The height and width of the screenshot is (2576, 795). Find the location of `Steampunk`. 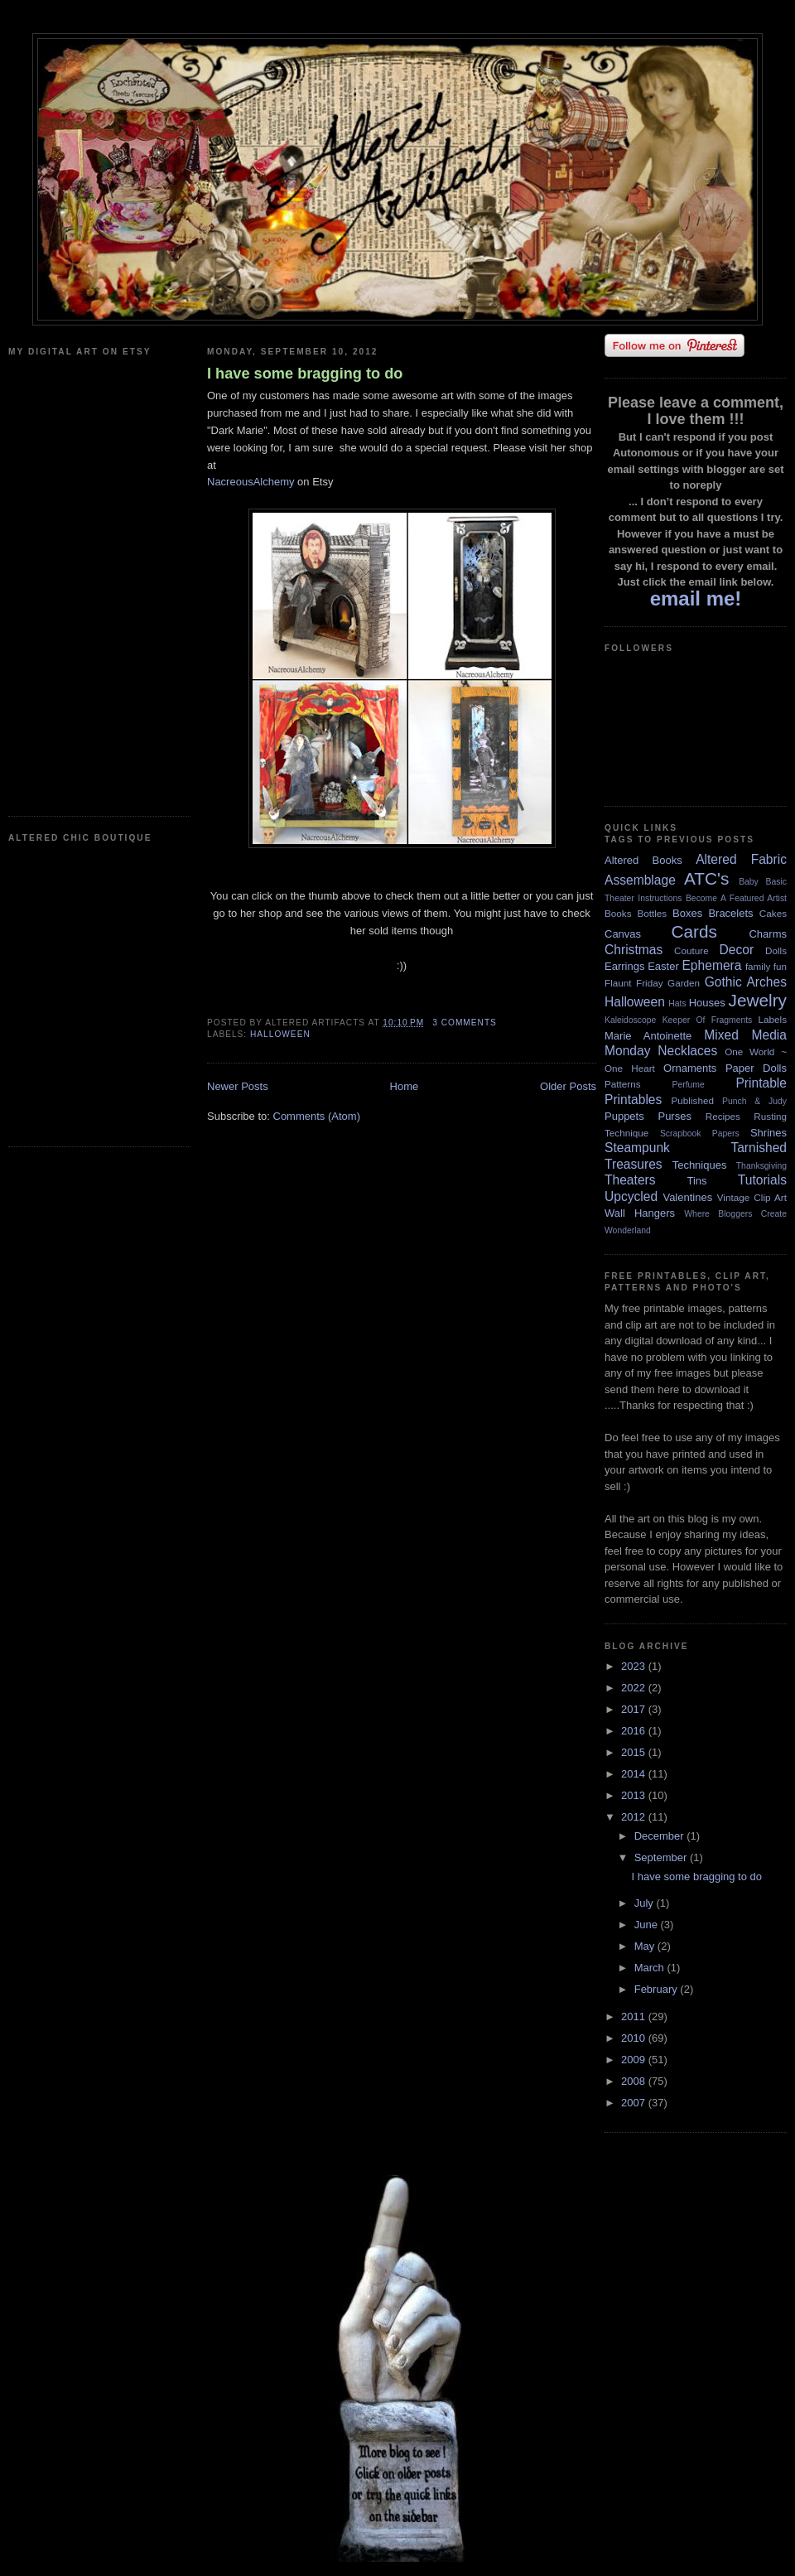

Steampunk is located at coordinates (637, 1148).